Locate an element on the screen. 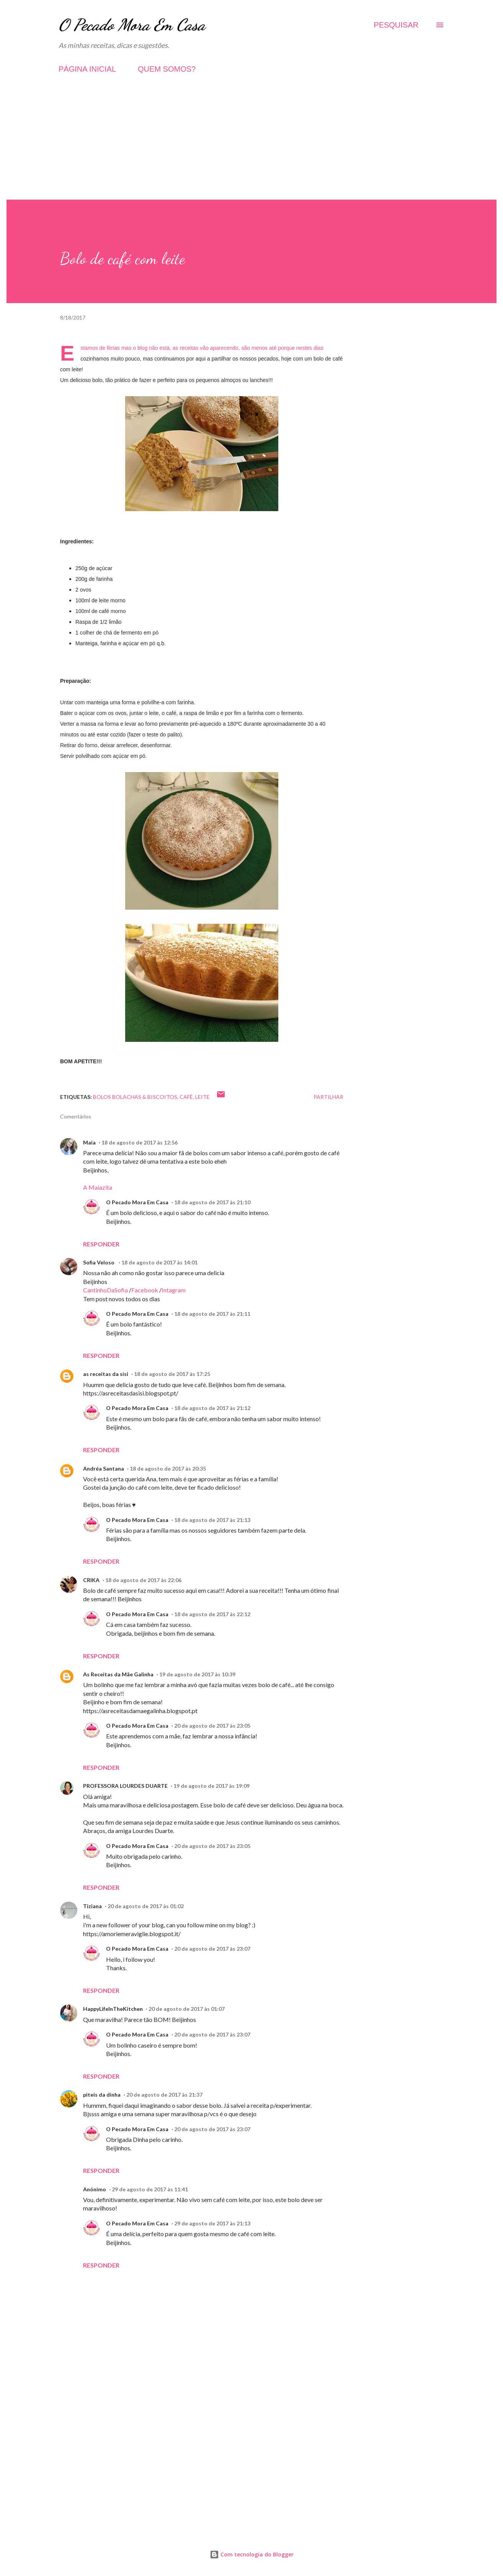 The height and width of the screenshot is (2576, 503). 18 de agosto de 2017 às 21:10 is located at coordinates (212, 1202).